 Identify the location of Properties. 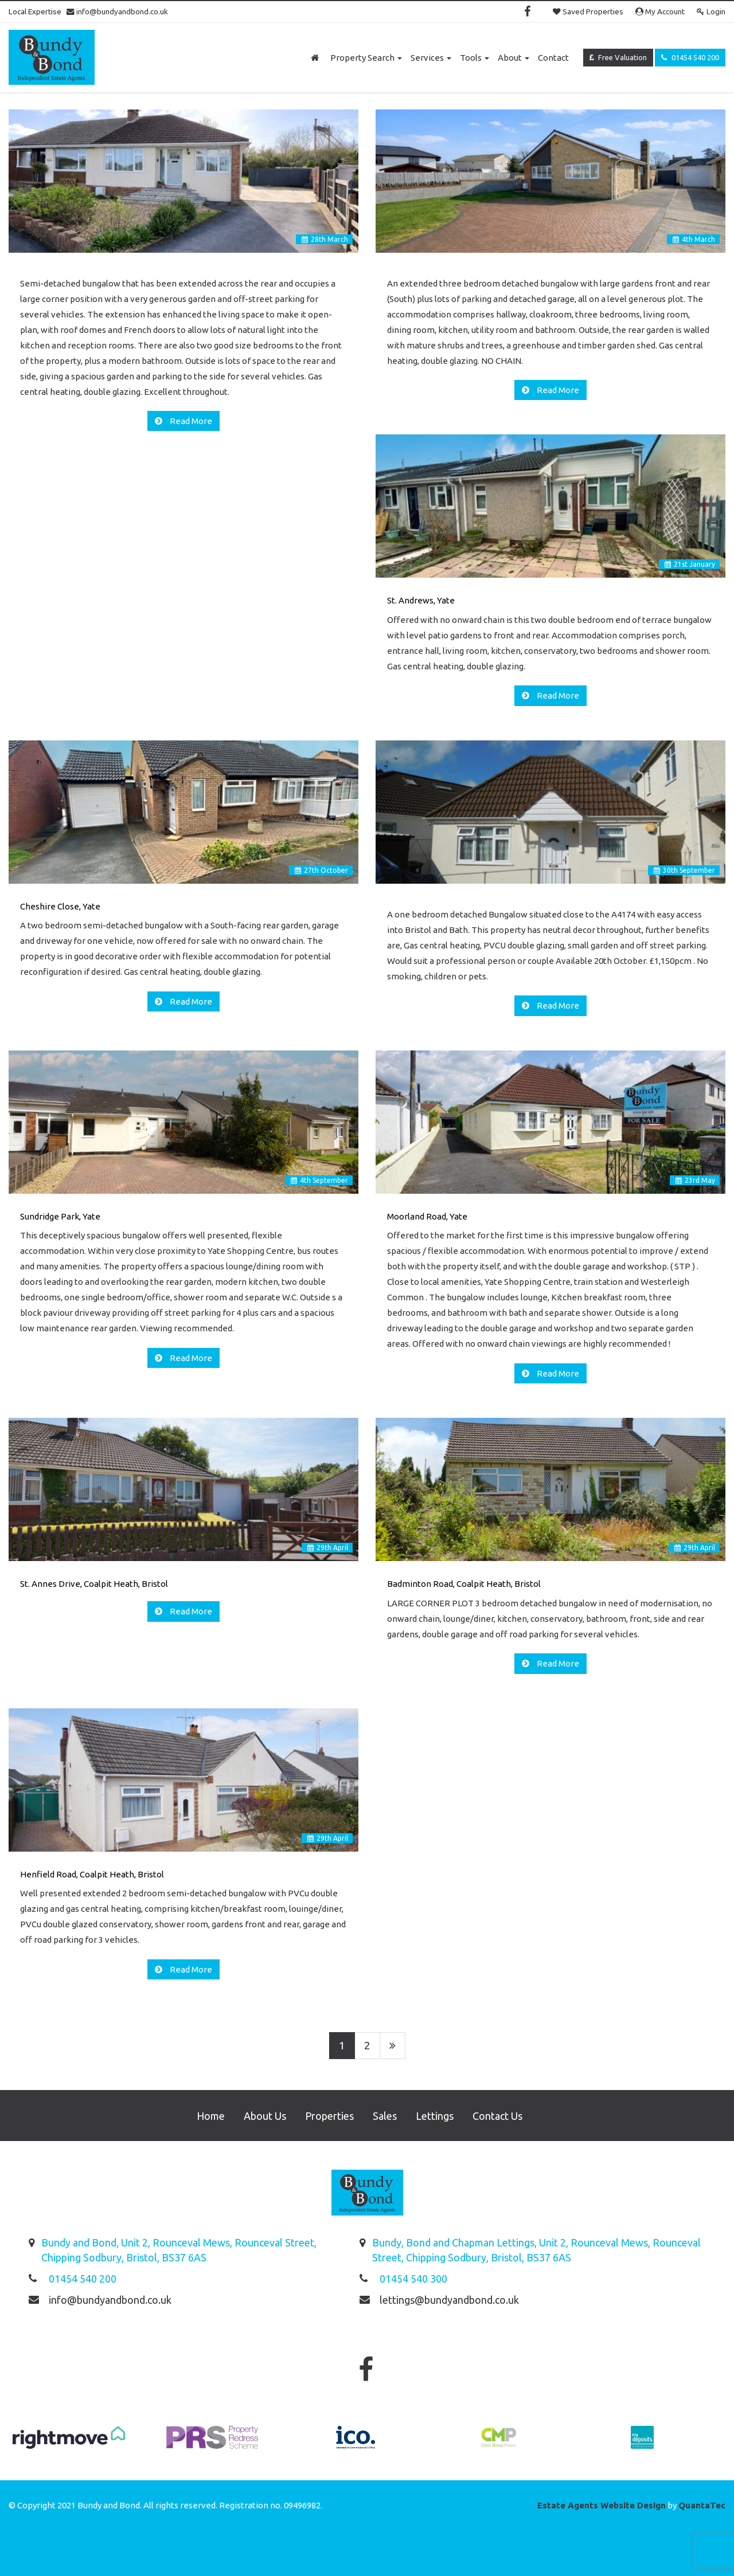
(329, 2116).